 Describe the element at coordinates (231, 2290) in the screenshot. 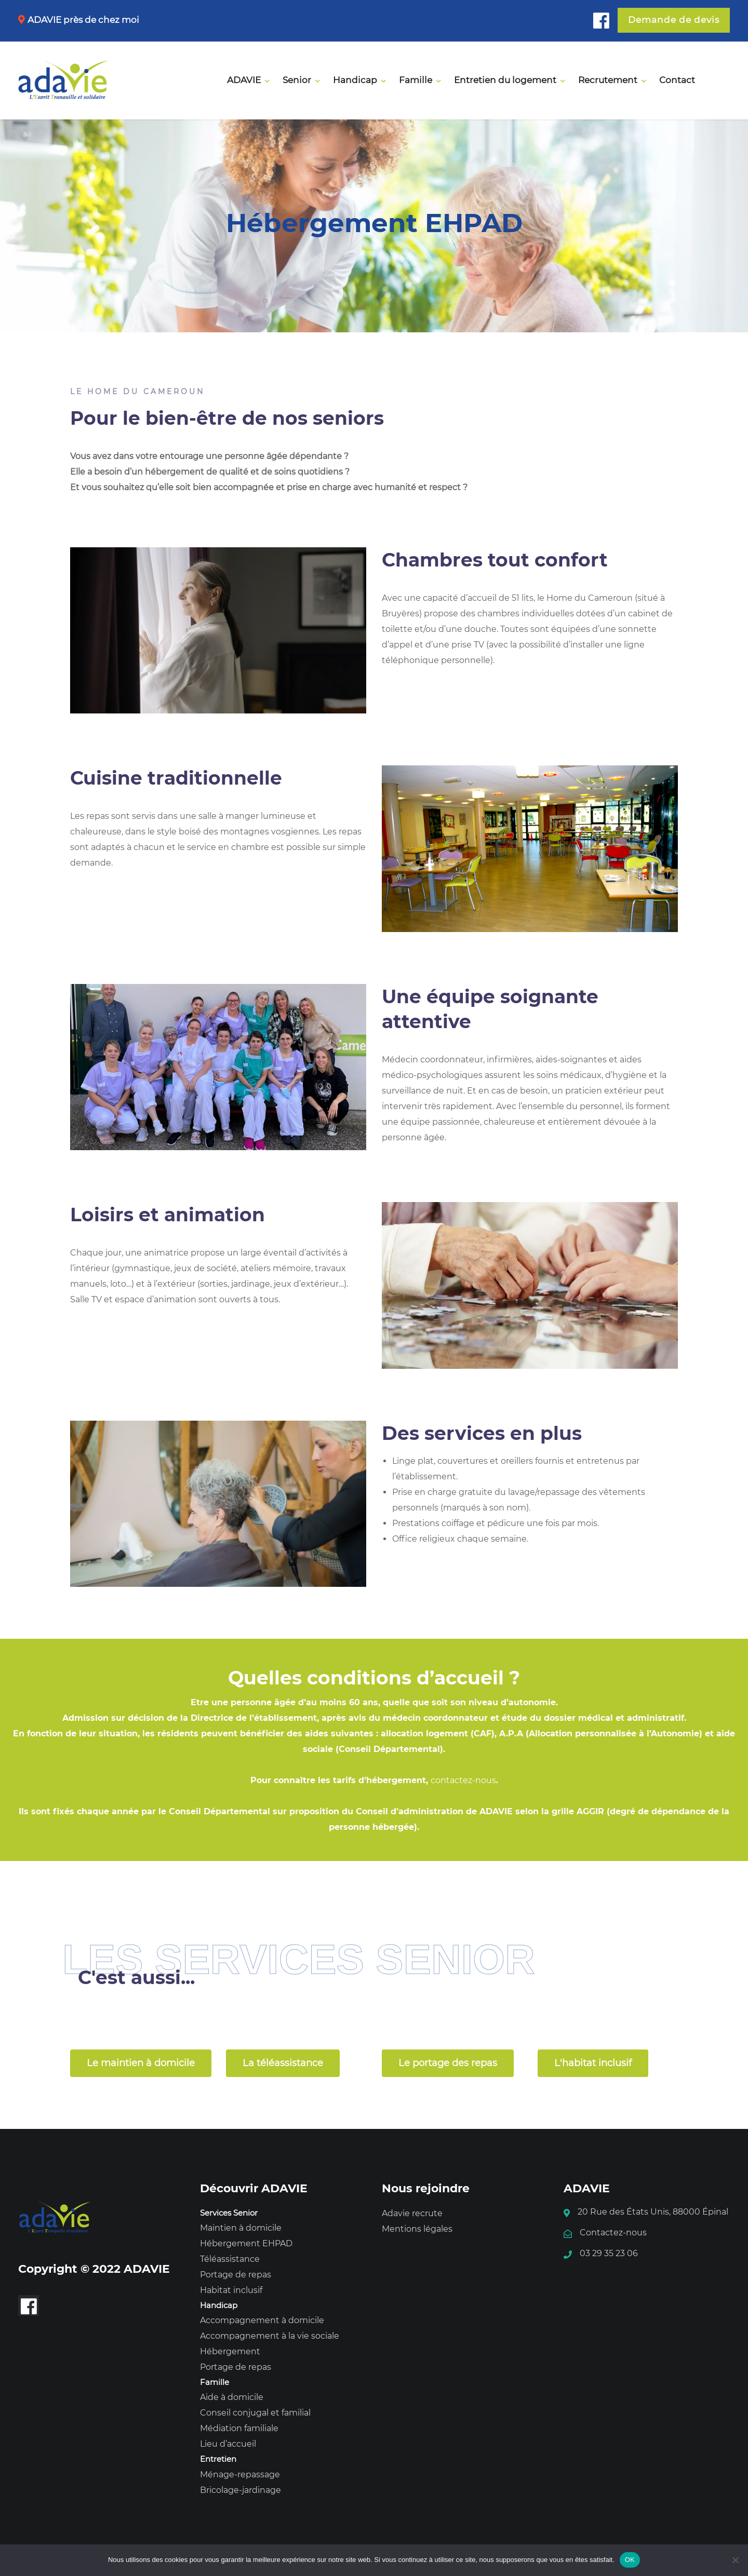

I see `Habitat inclusif` at that location.